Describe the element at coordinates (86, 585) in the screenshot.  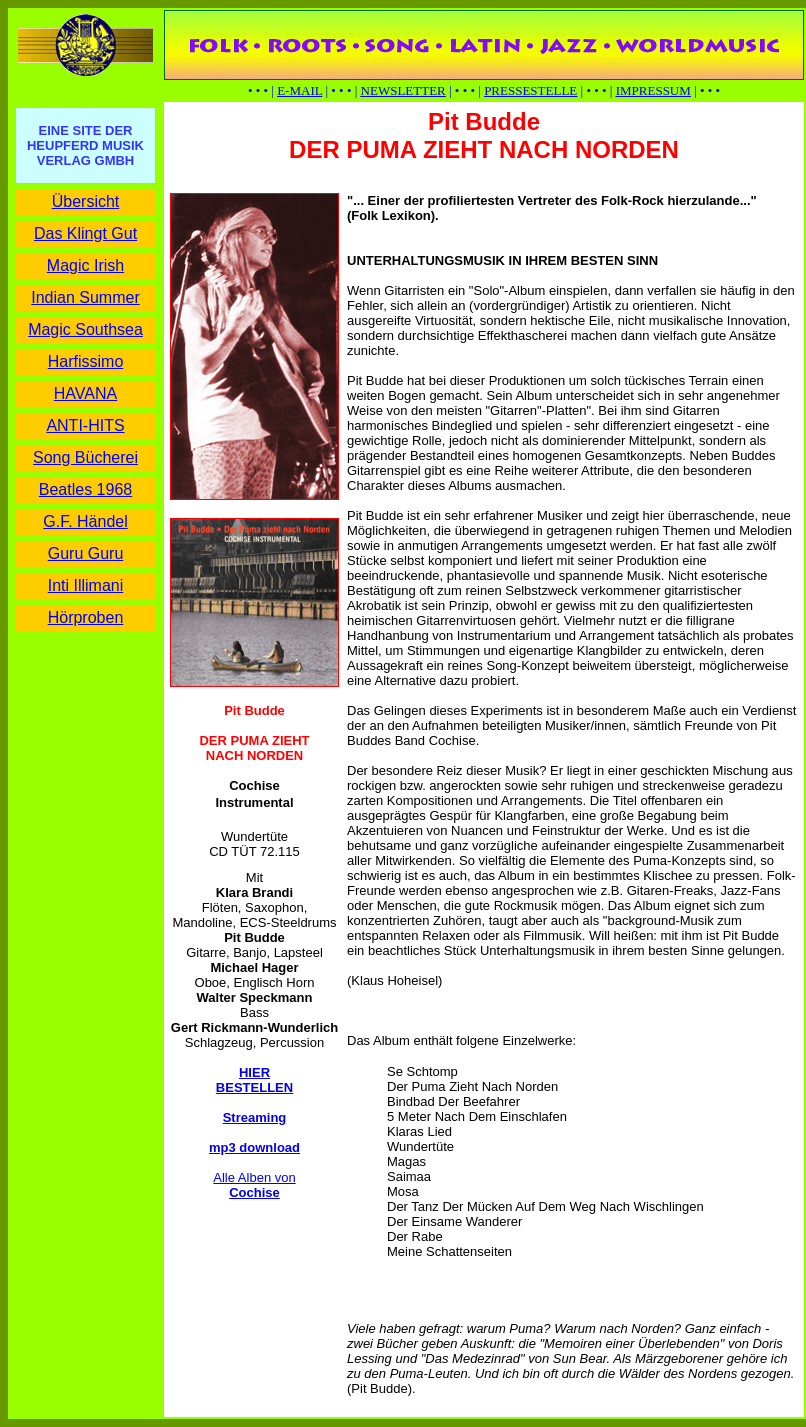
I see `Inti Illimani` at that location.